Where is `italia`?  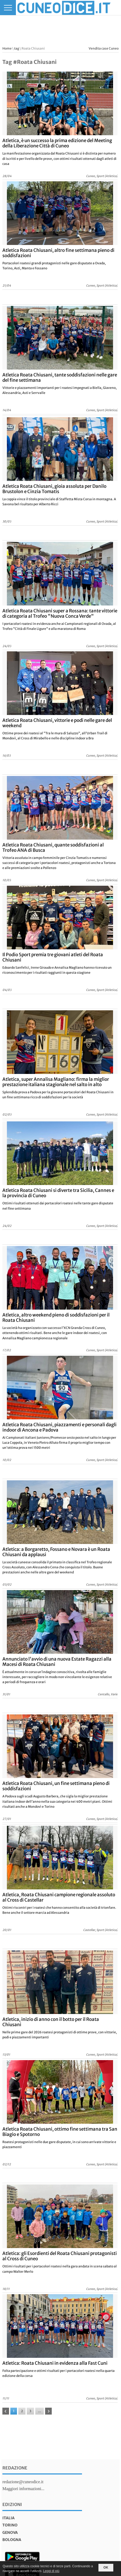
italia is located at coordinates (8, 2518).